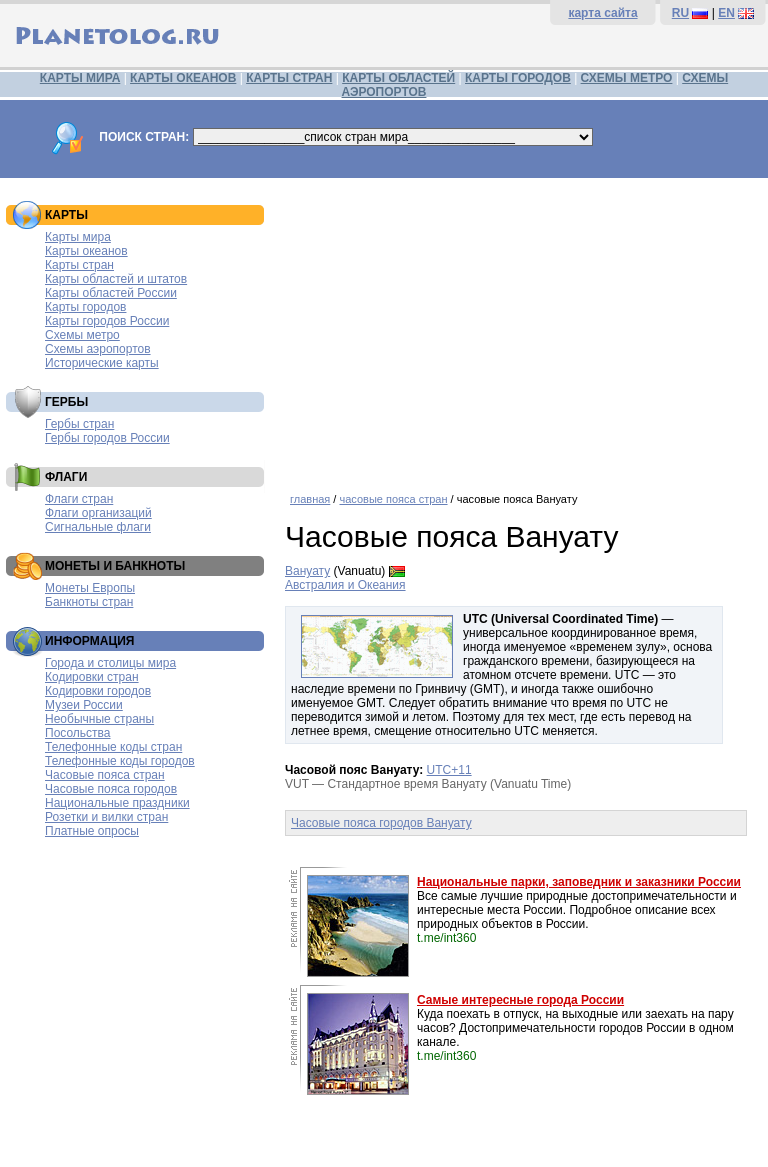 This screenshot has width=768, height=1167. Describe the element at coordinates (381, 823) in the screenshot. I see `Часовые пояса городов Вануату` at that location.